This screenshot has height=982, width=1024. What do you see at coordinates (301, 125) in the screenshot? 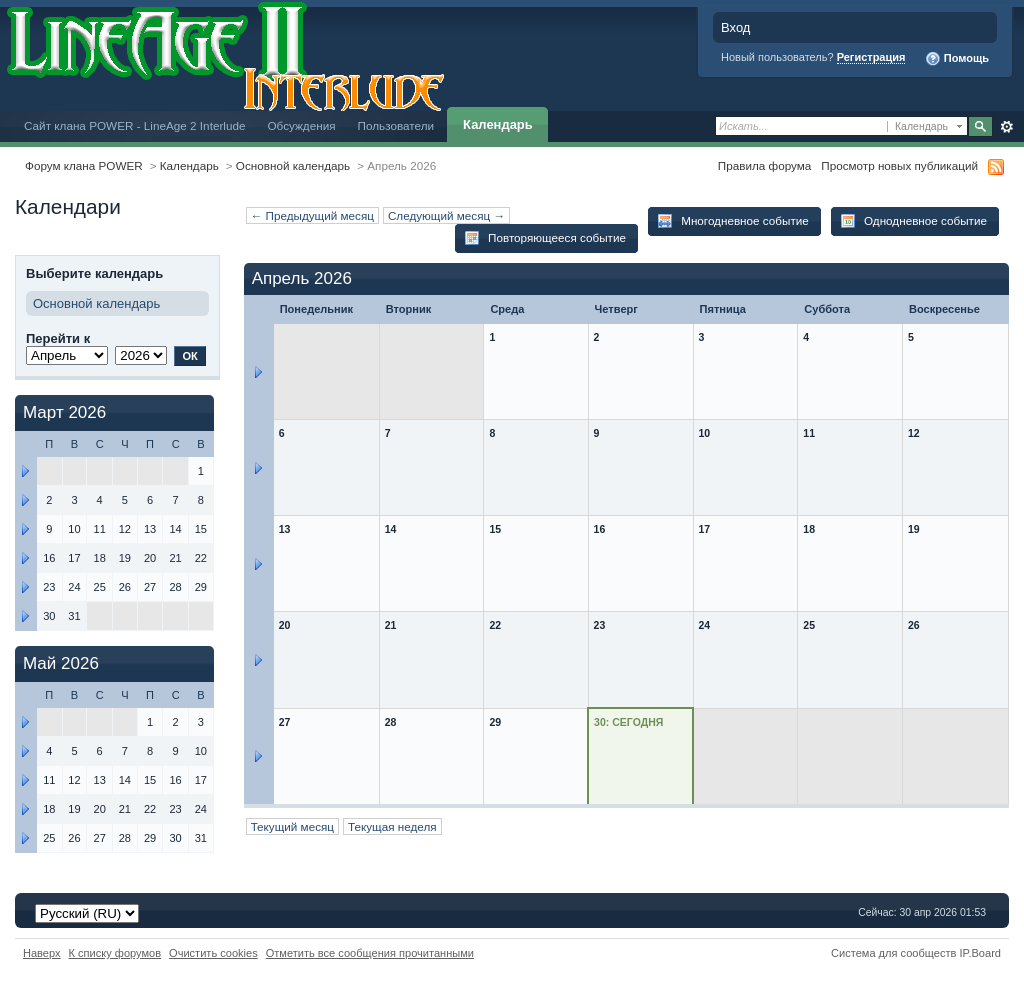
I see `Обсуждения` at bounding box center [301, 125].